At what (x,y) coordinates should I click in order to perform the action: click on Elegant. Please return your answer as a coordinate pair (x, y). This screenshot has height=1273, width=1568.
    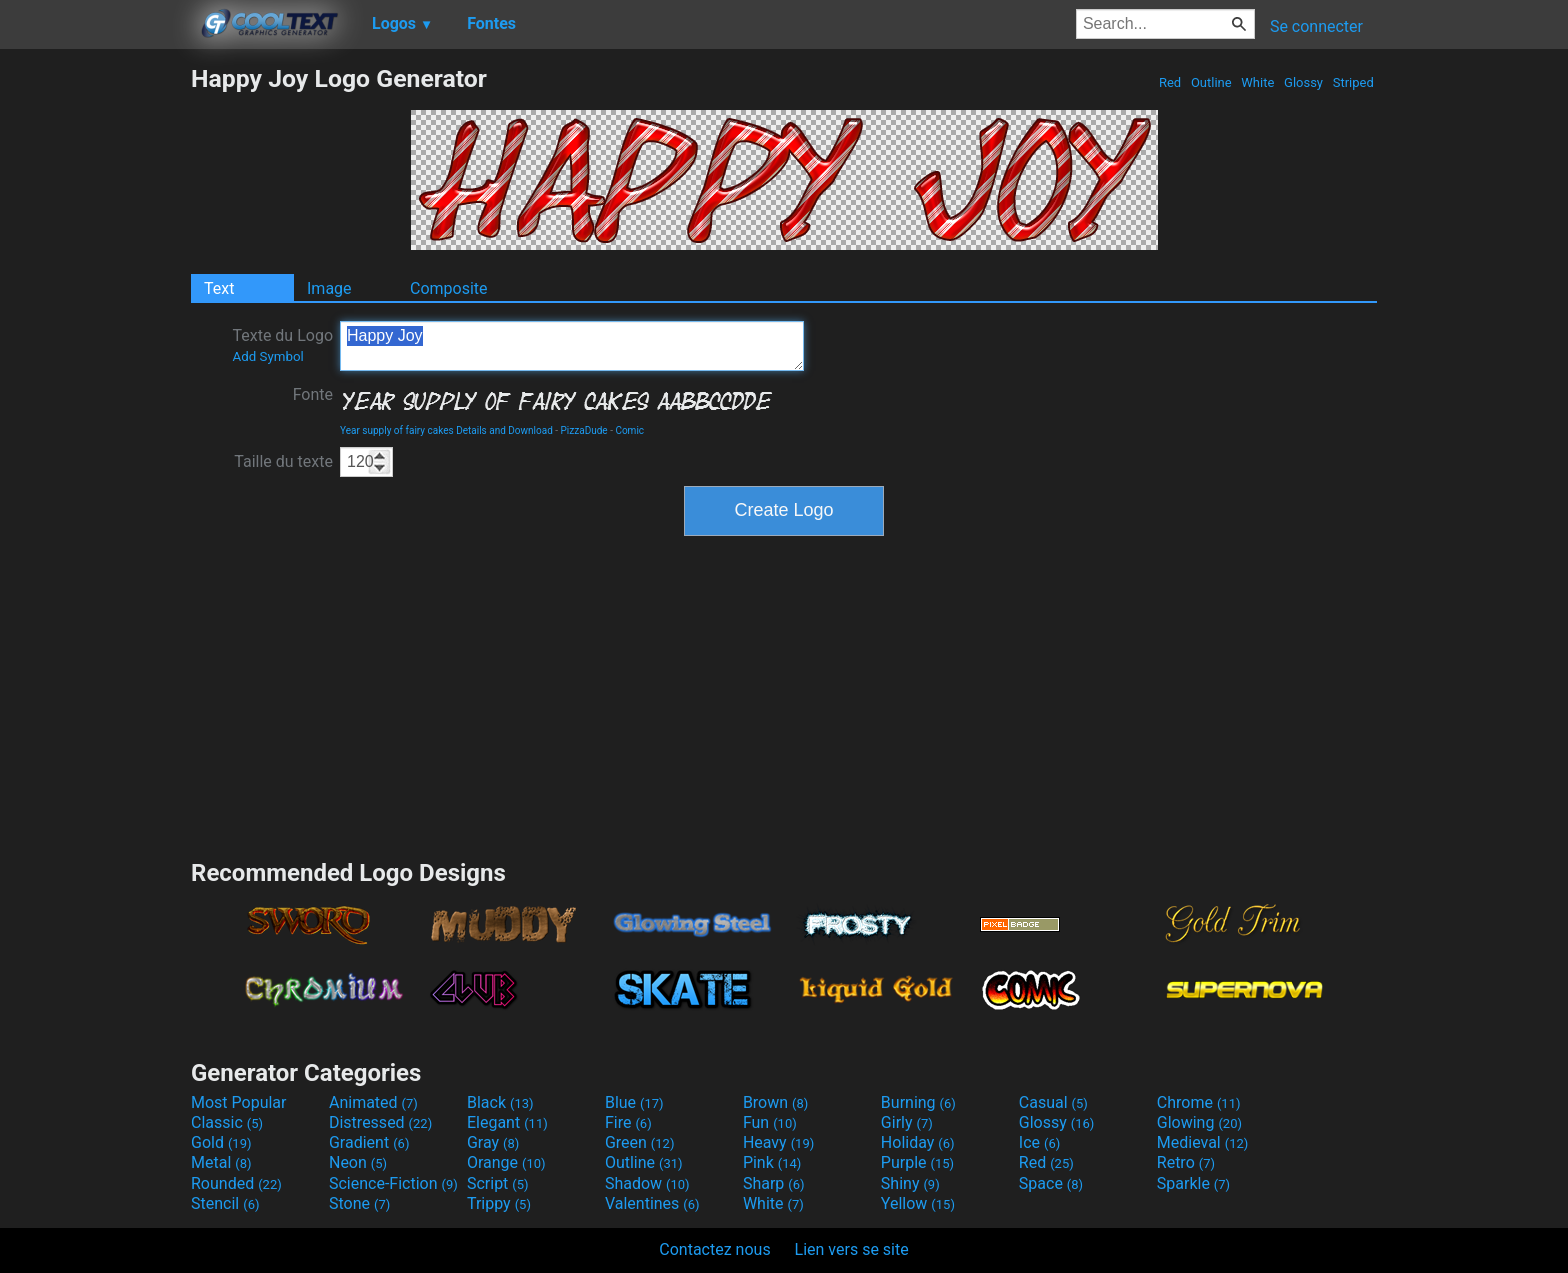
    Looking at the image, I should click on (507, 1122).